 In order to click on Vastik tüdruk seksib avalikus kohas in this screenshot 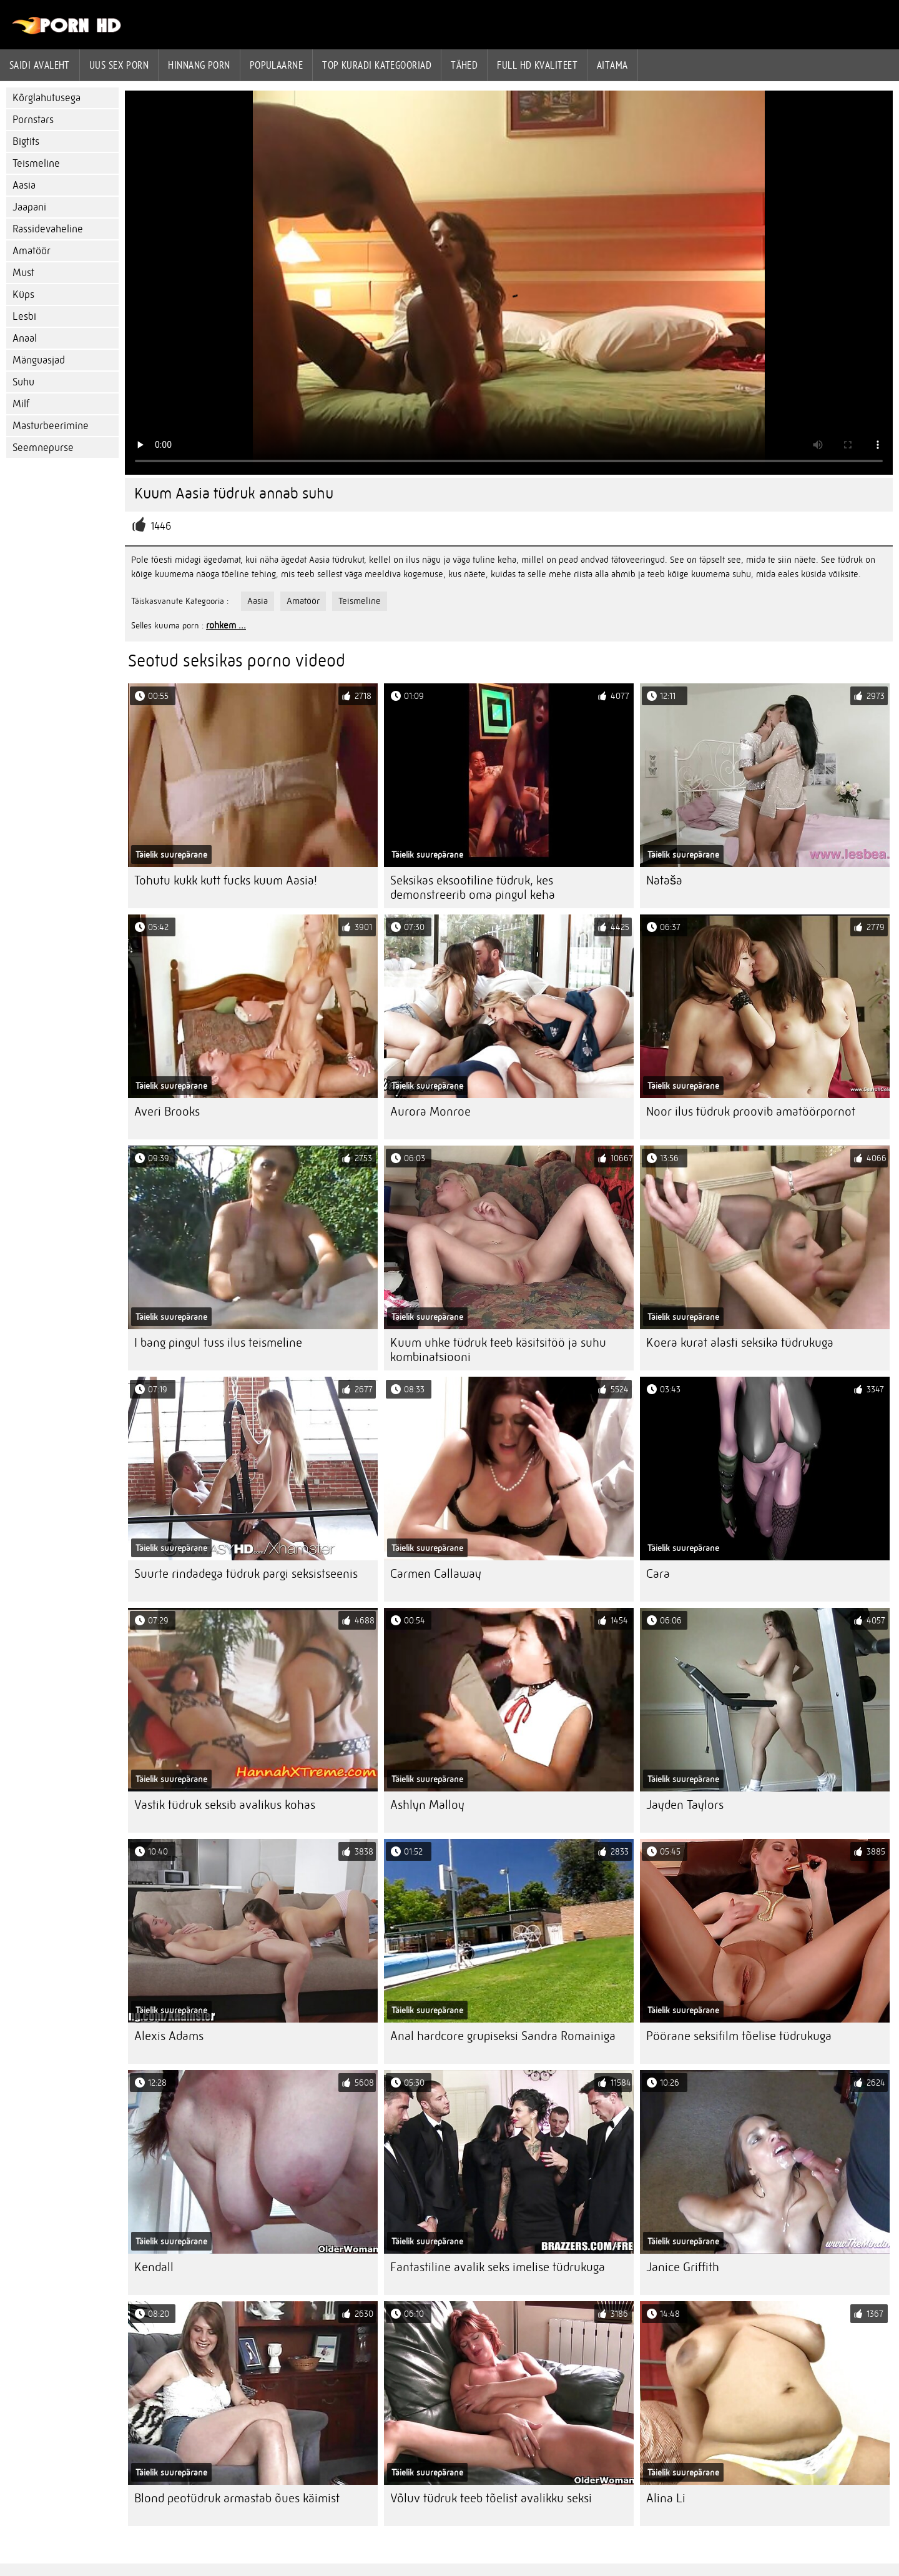, I will do `click(224, 1805)`.